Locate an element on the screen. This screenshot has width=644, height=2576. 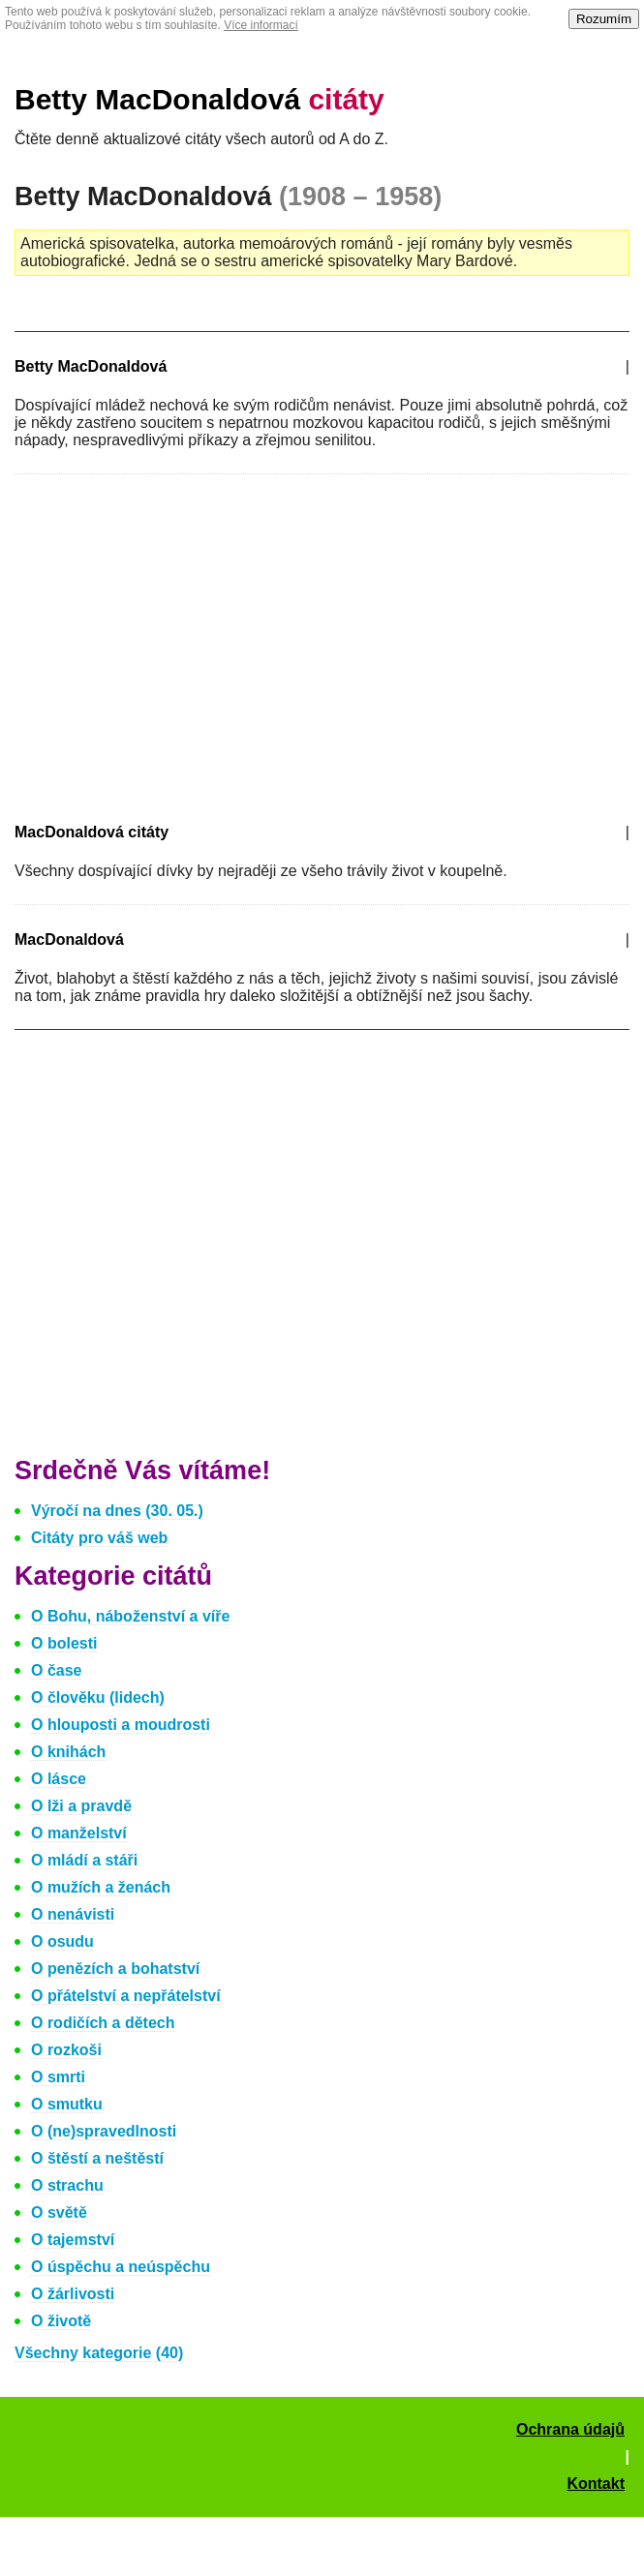
Ochrana údajů is located at coordinates (570, 2429).